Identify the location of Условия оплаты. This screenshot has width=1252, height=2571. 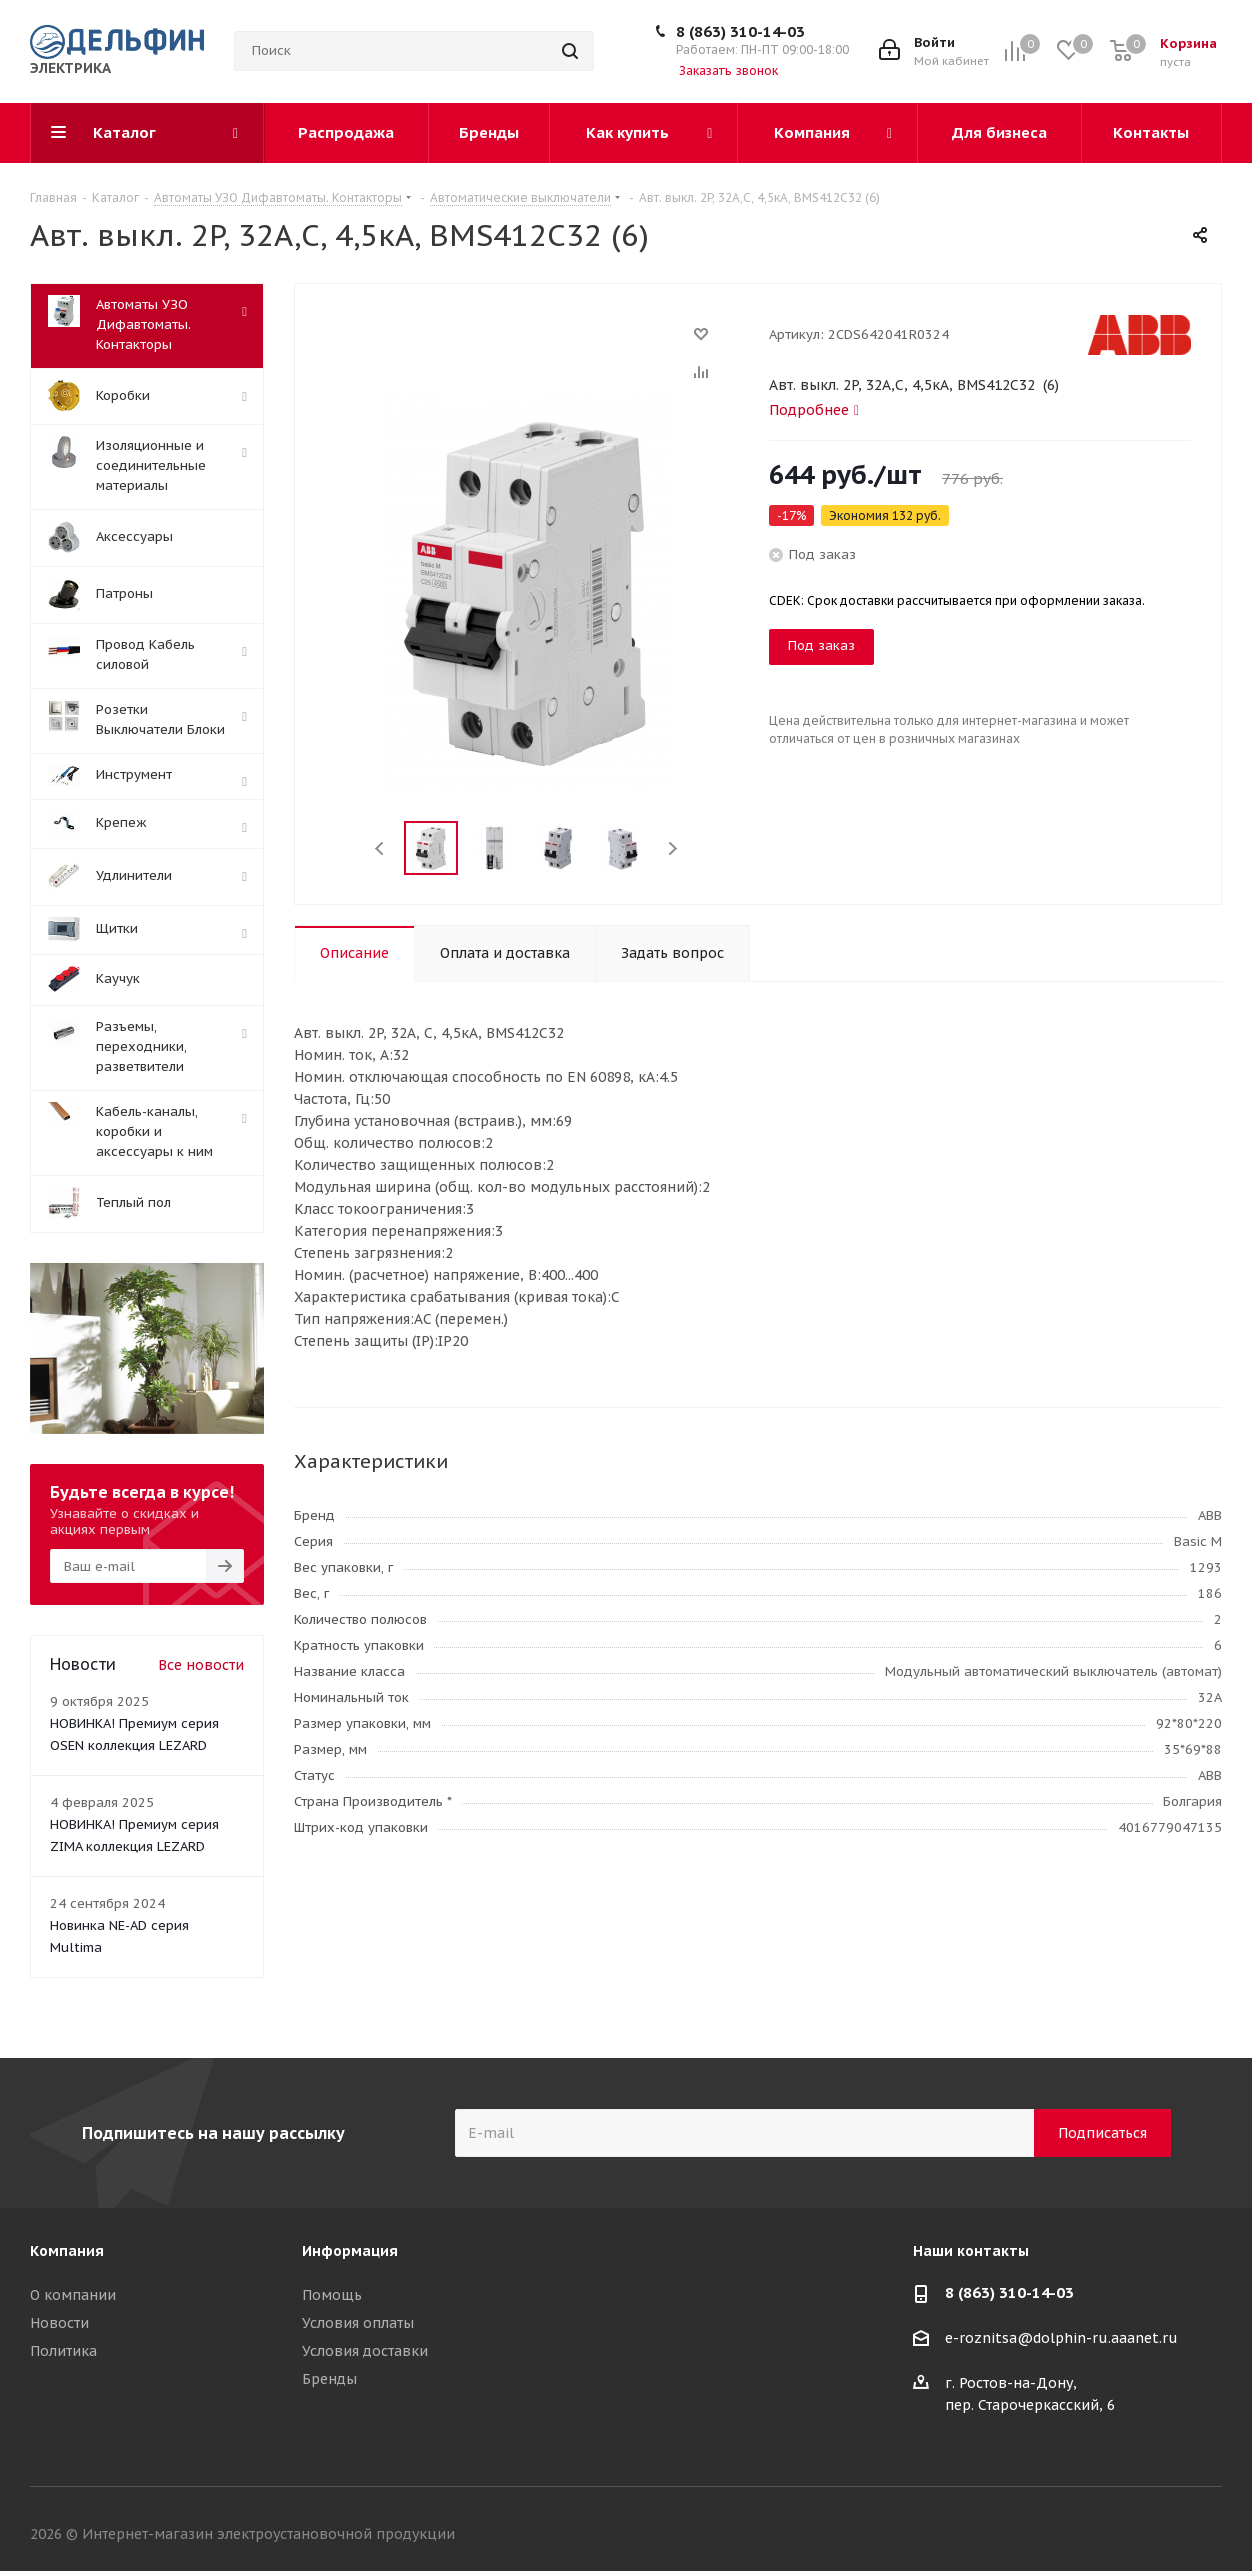
(358, 2323).